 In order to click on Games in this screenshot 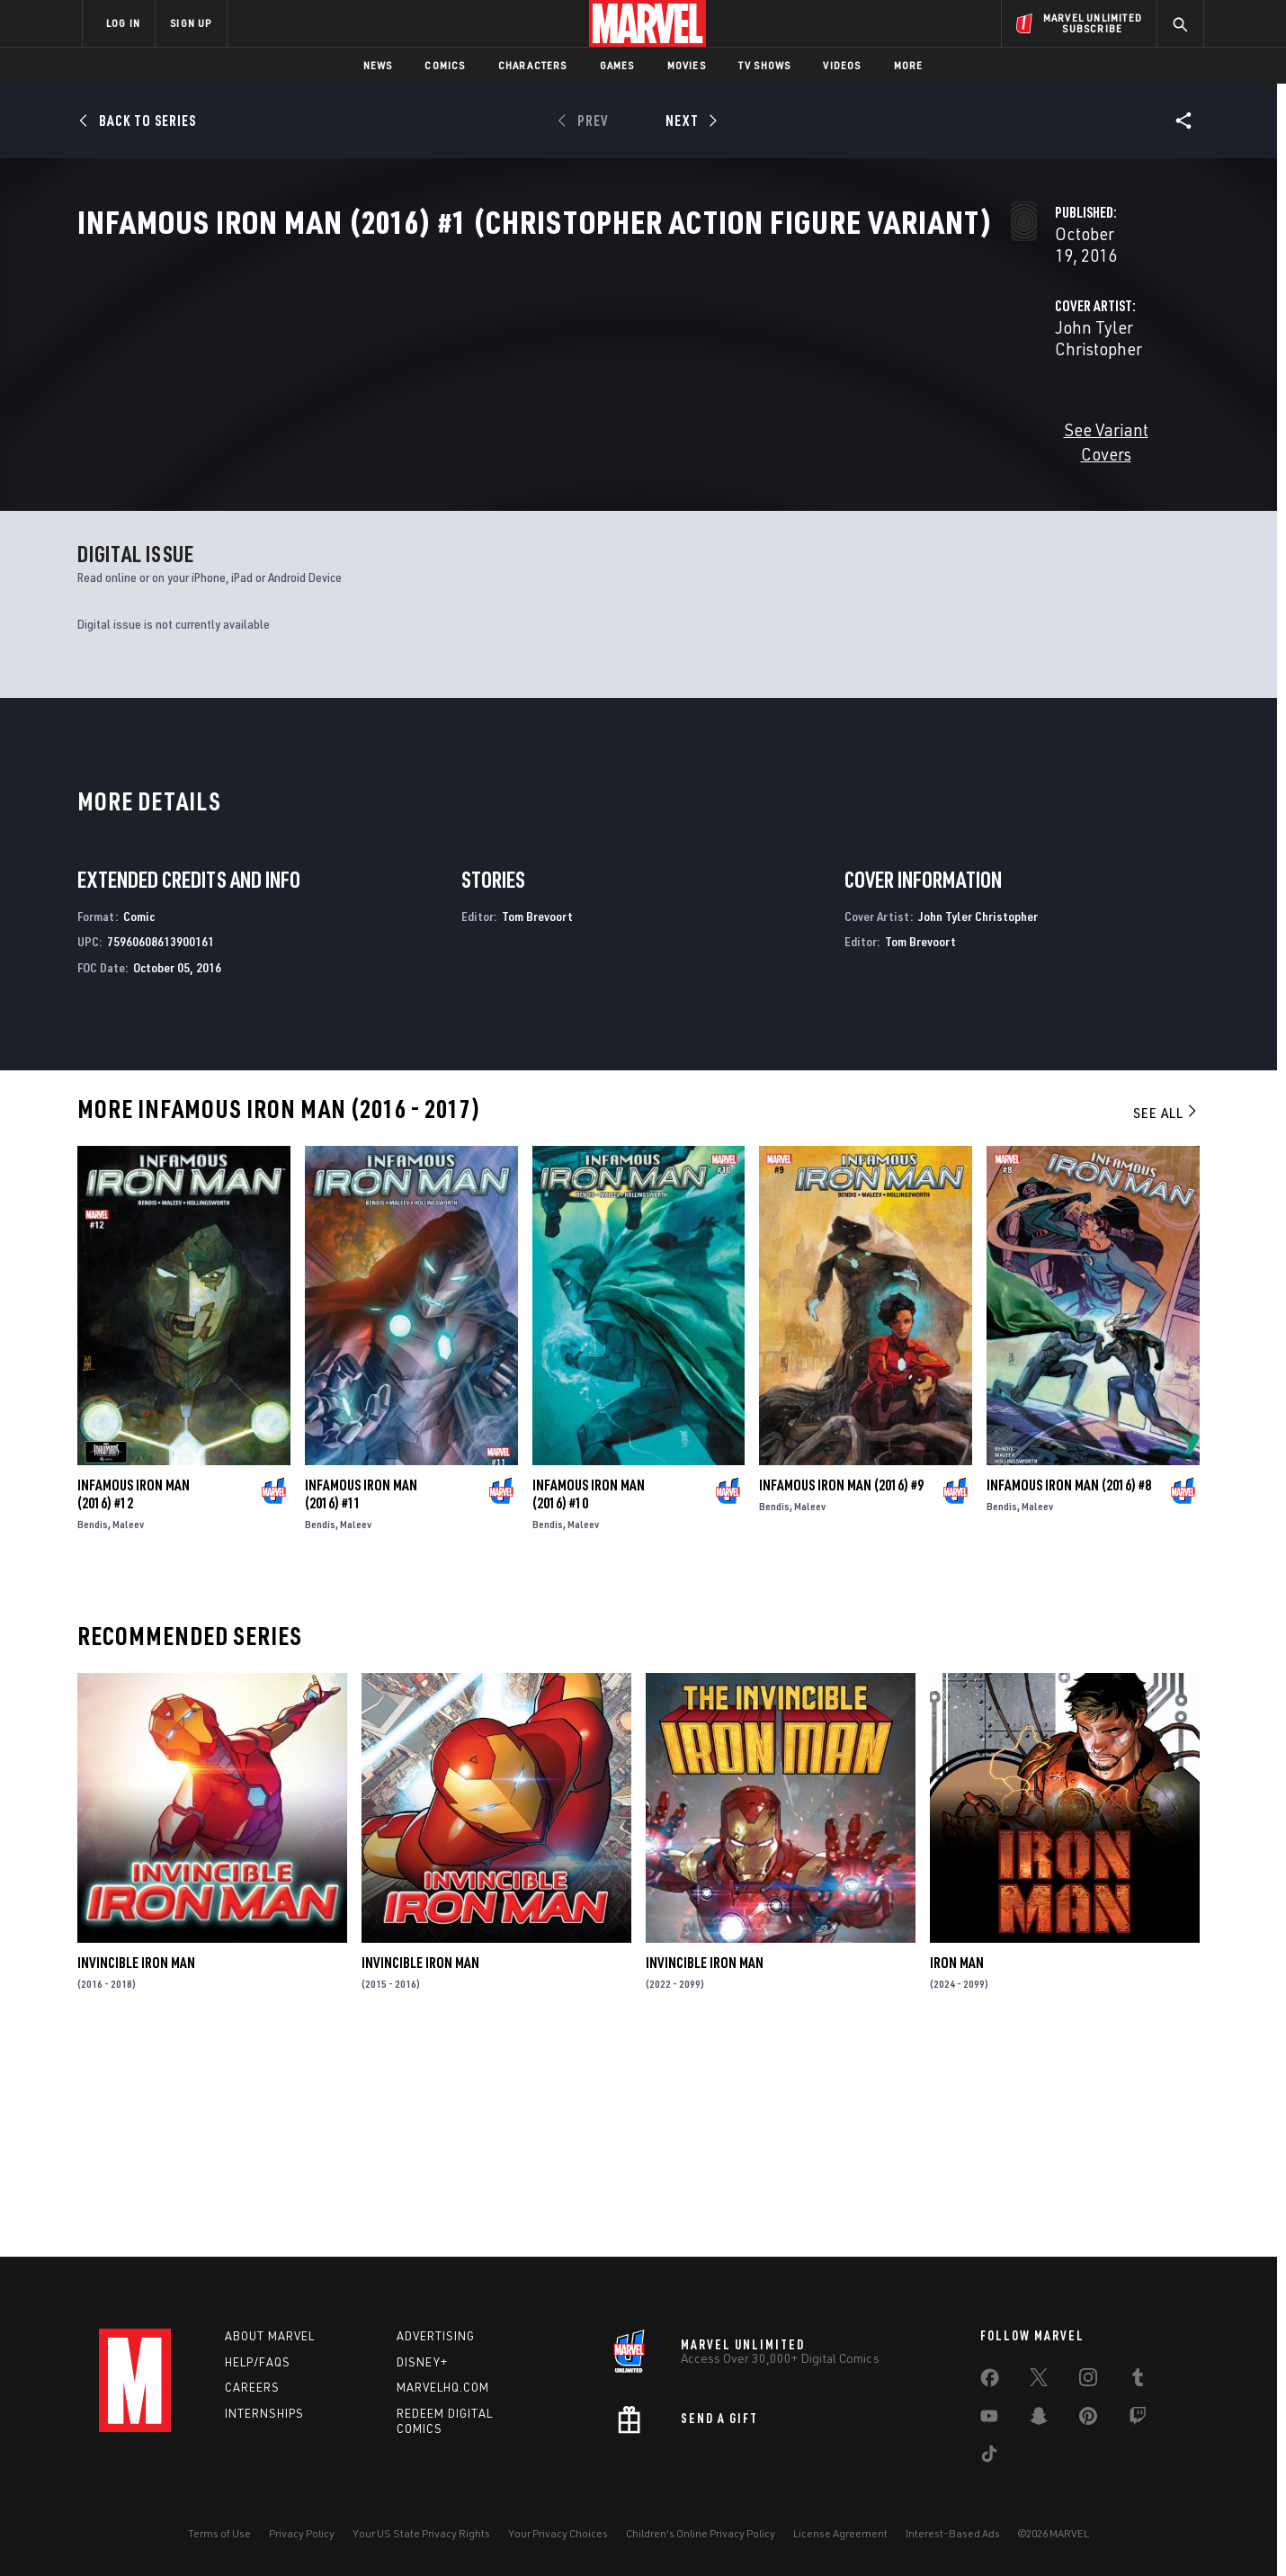, I will do `click(617, 65)`.